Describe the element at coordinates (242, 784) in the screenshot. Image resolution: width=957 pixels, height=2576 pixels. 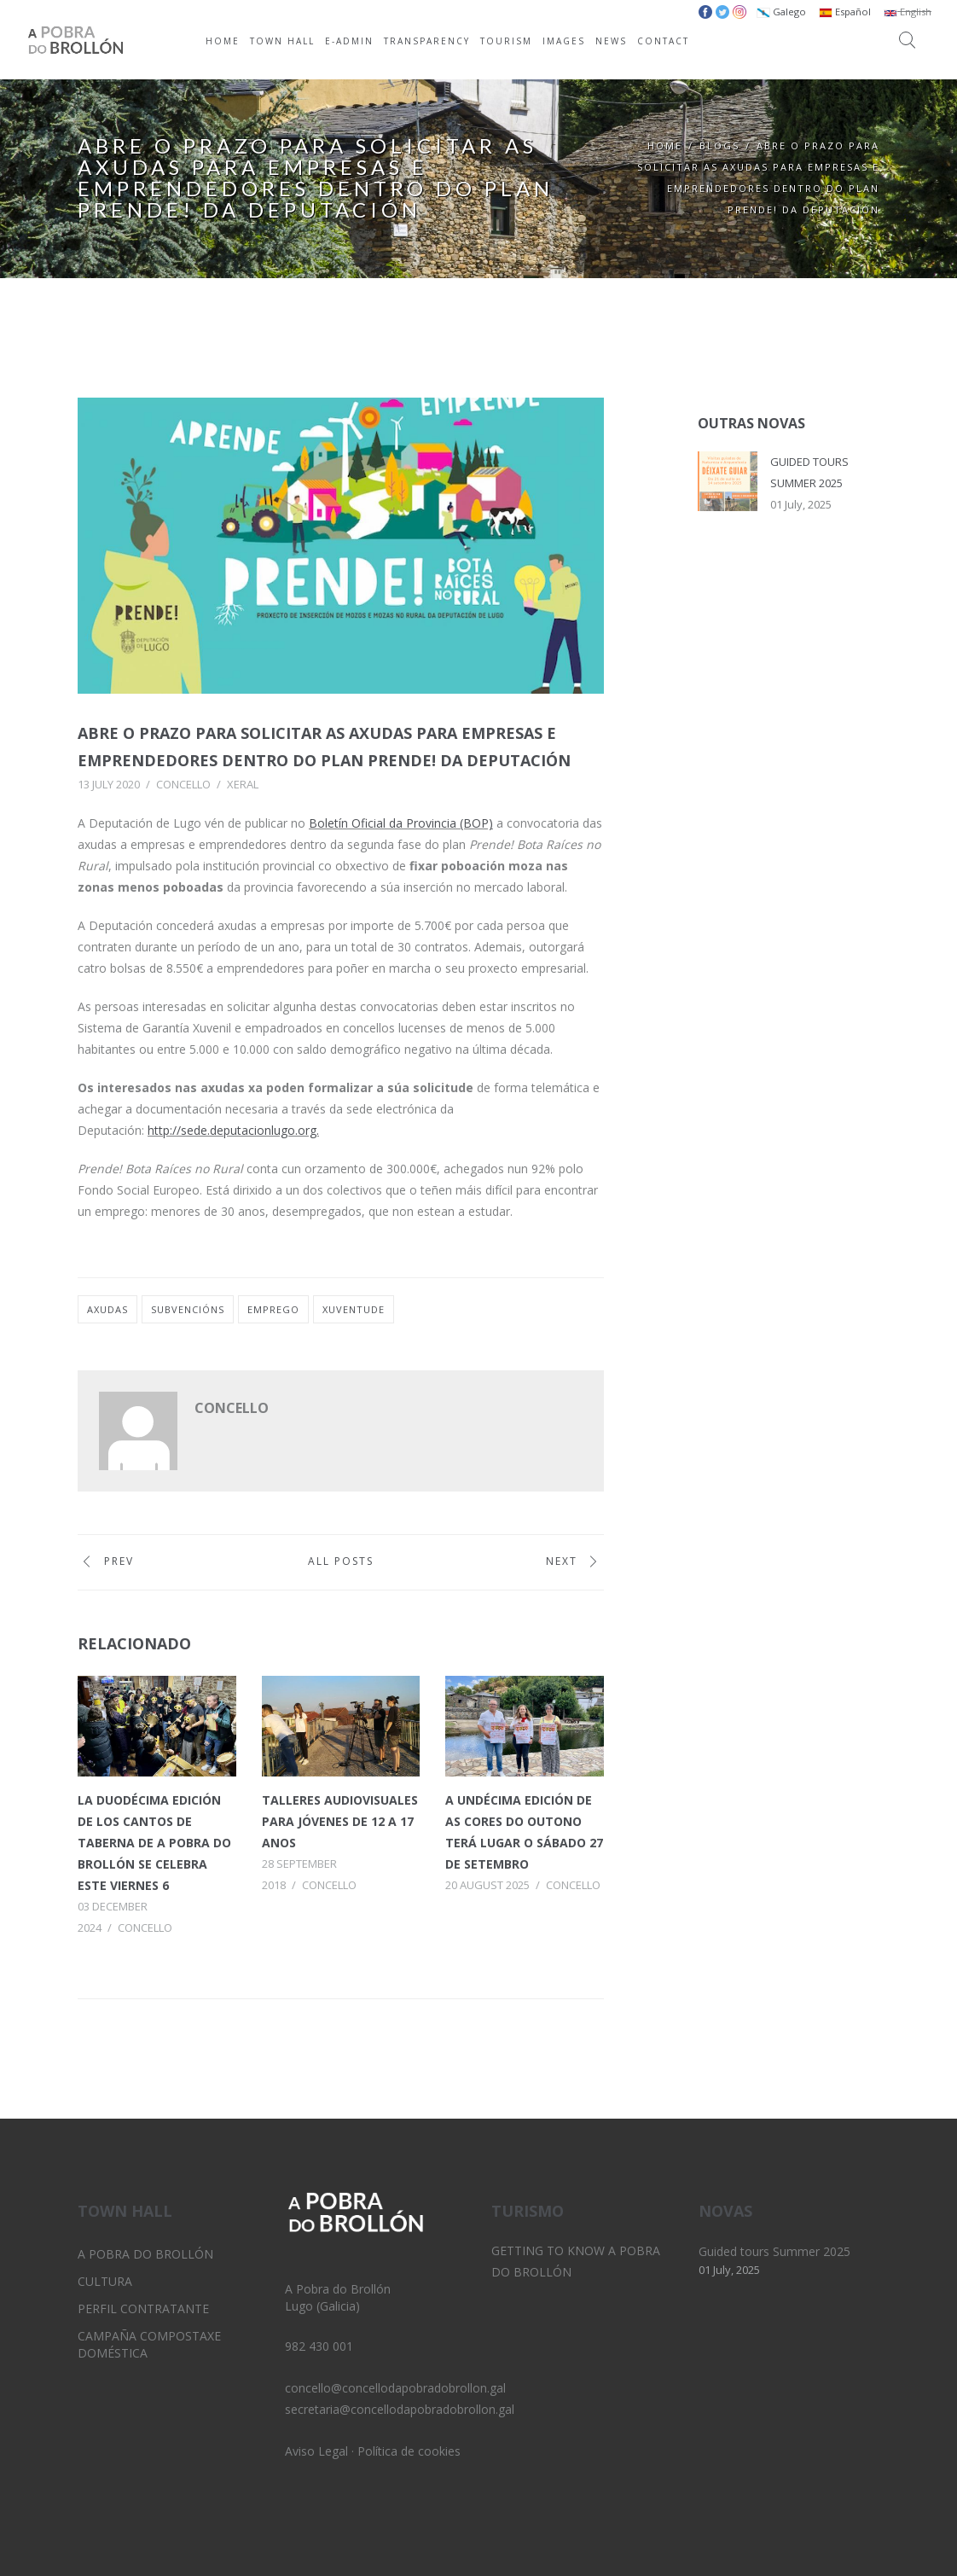
I see `Xeral` at that location.